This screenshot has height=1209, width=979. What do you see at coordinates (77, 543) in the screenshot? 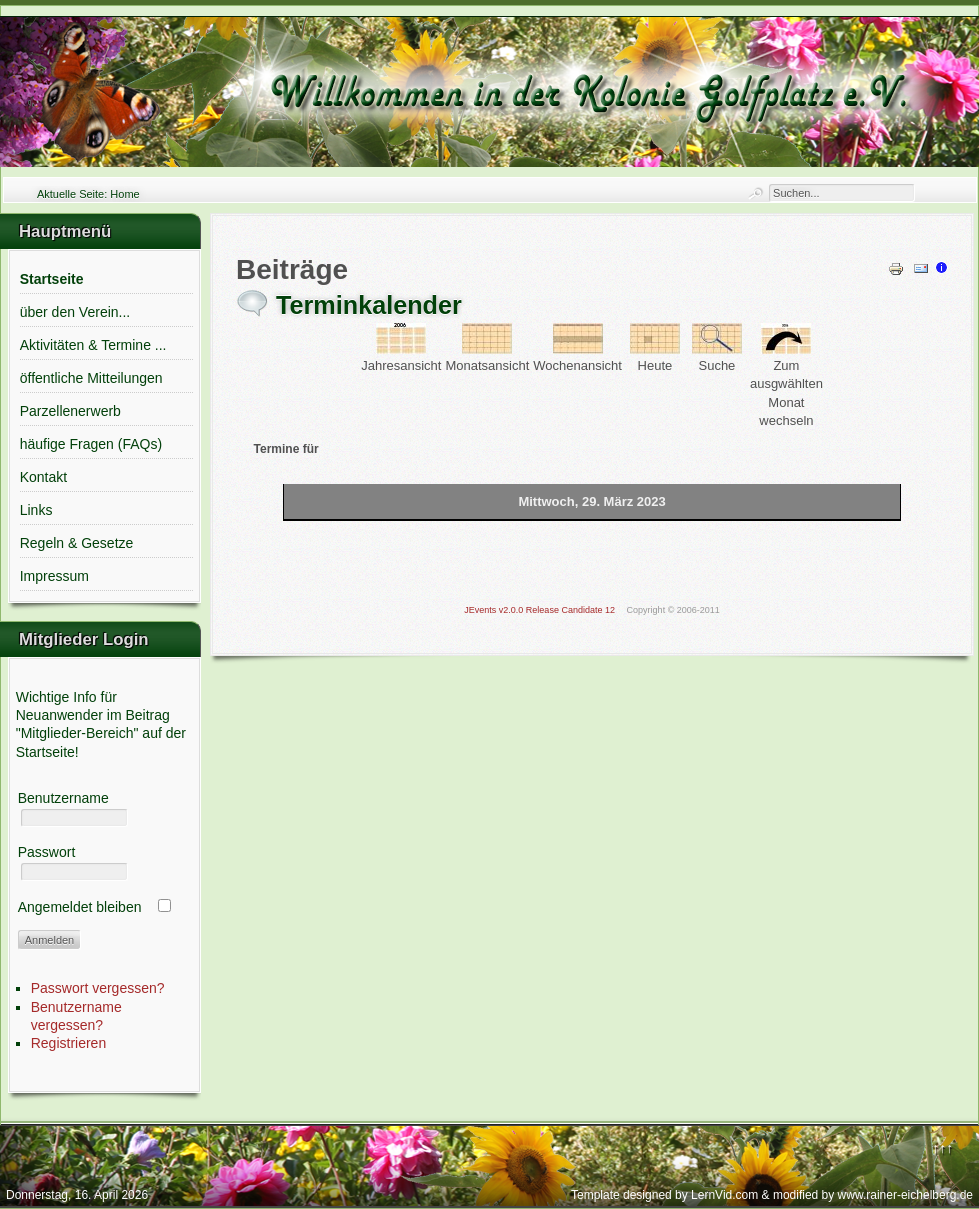
I see `Regeln & Gesetze` at bounding box center [77, 543].